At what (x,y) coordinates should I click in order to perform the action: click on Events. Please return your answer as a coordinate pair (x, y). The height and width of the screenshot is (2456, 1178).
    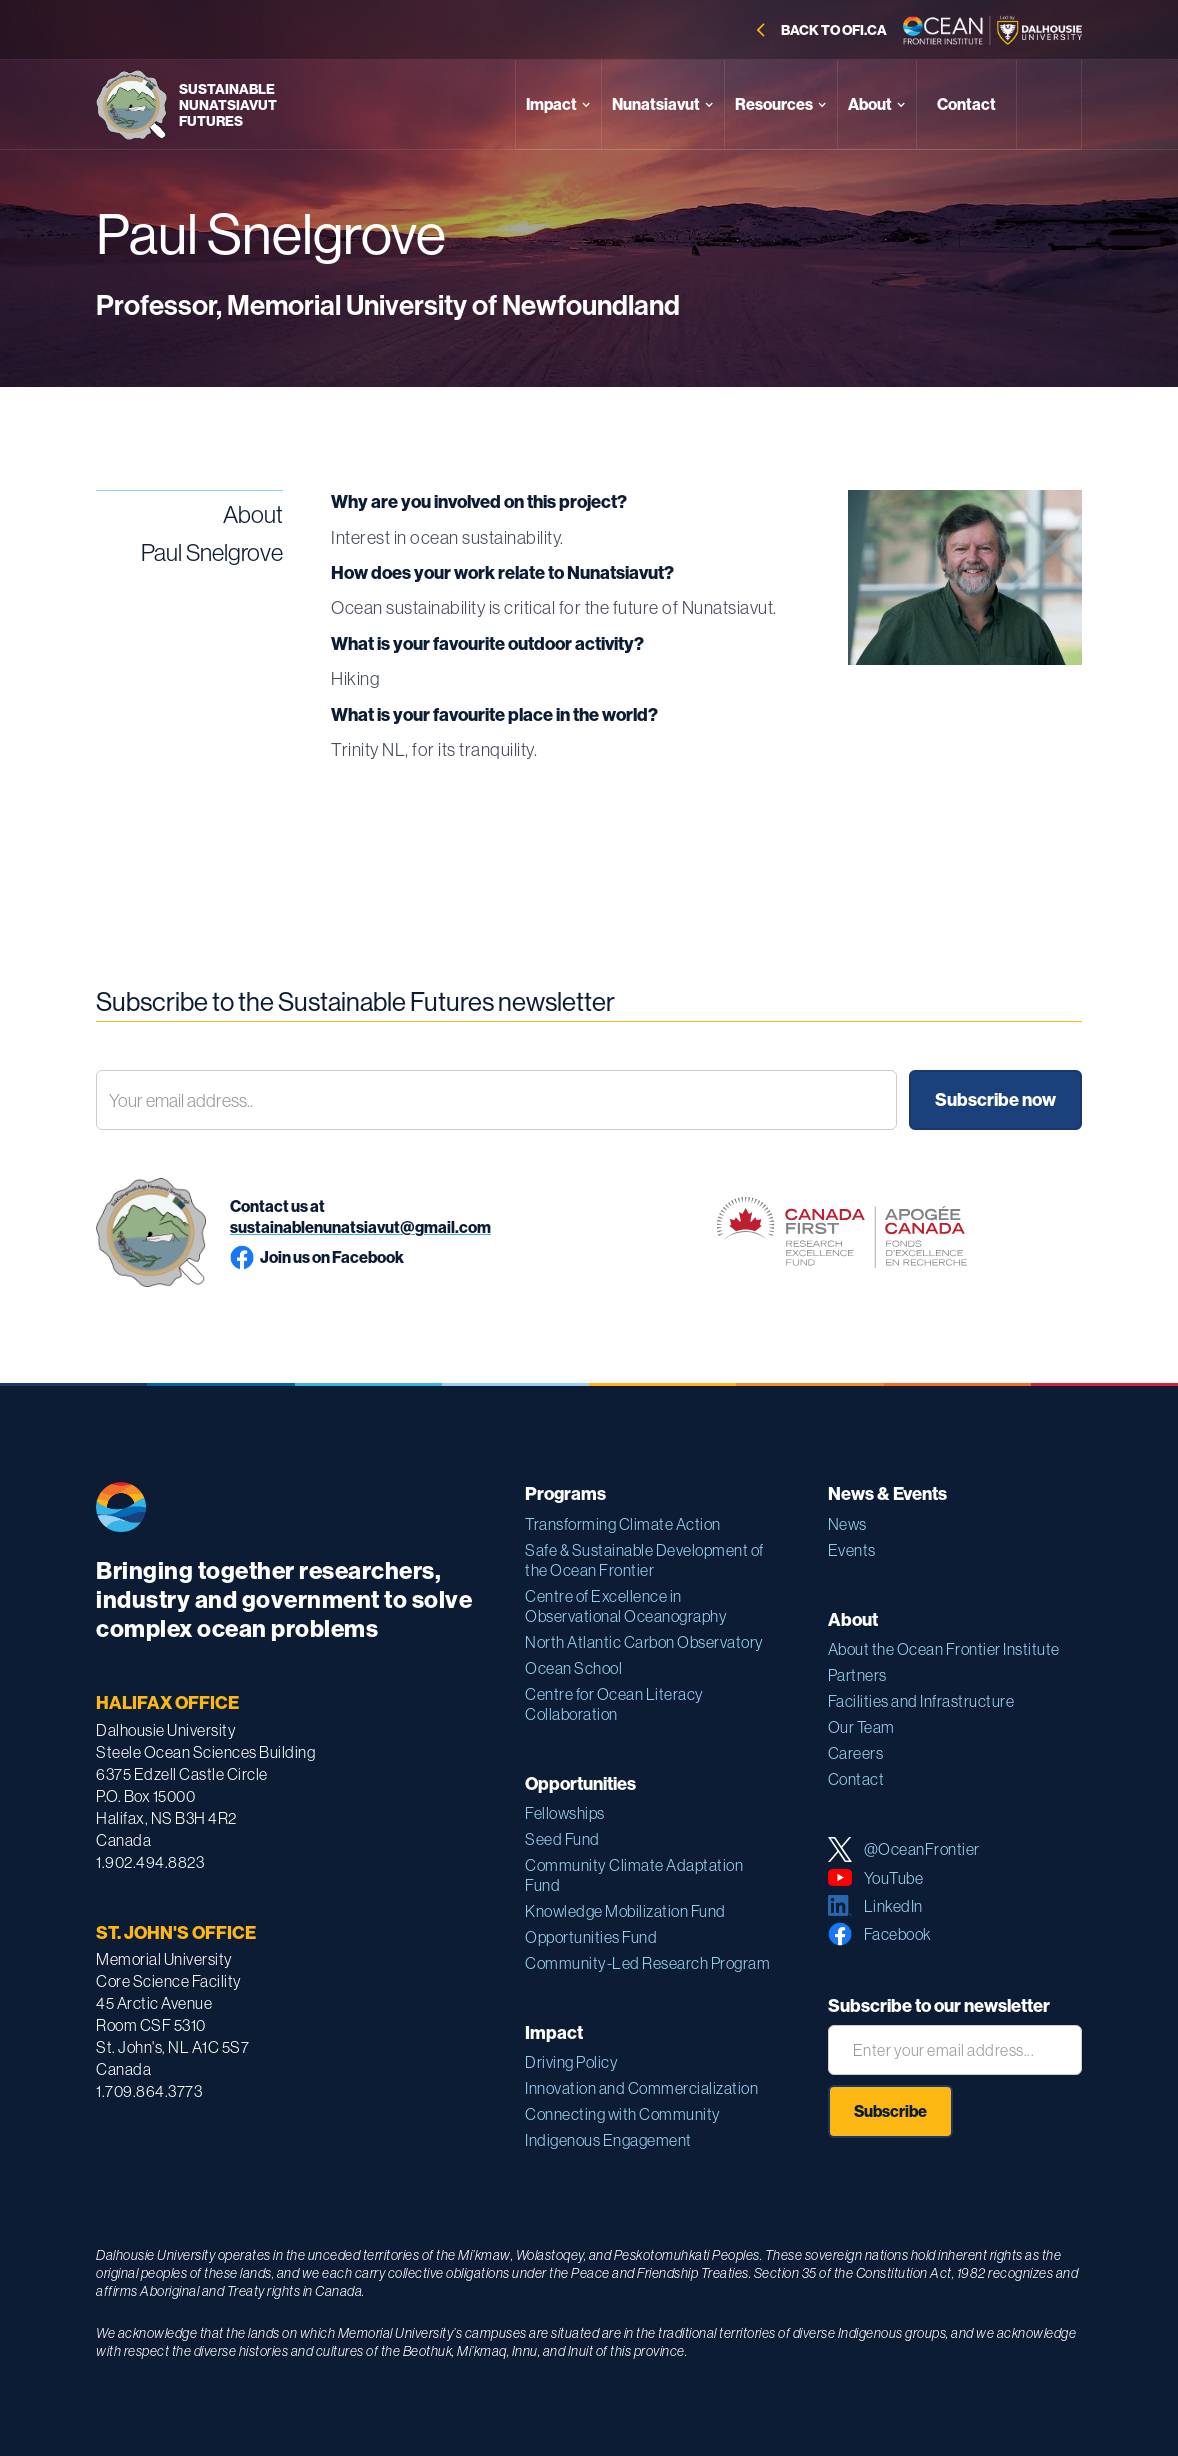
    Looking at the image, I should click on (852, 1550).